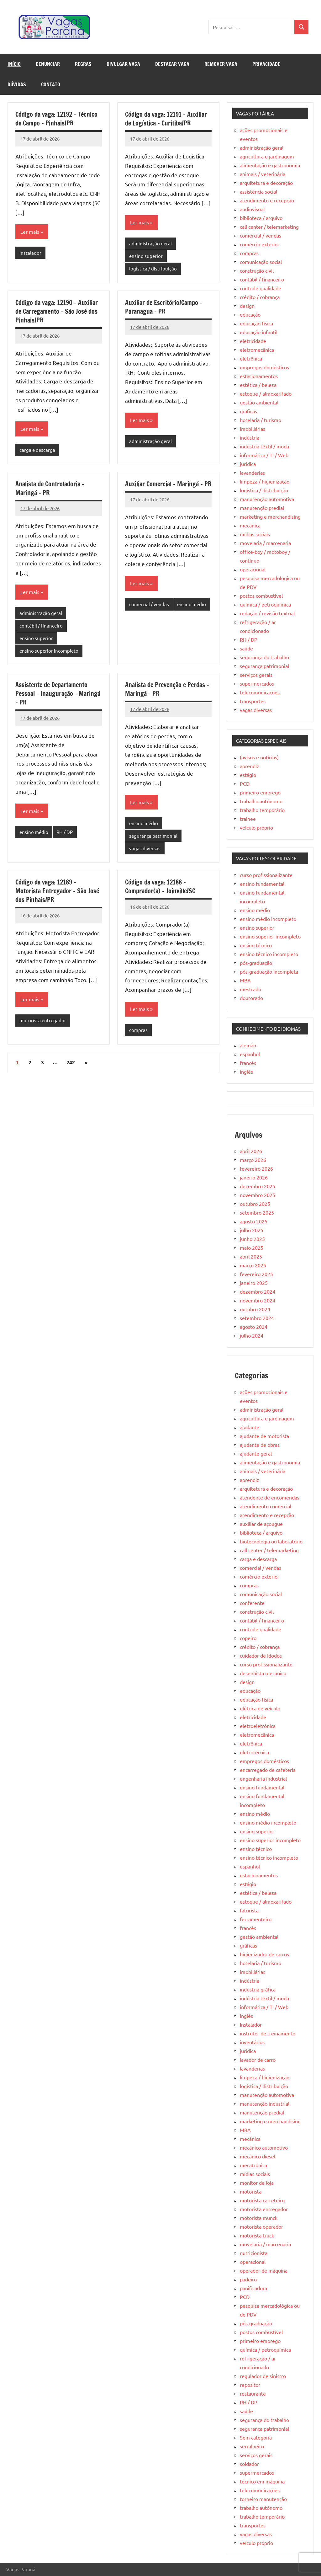 This screenshot has height=2576, width=321. I want to click on estoque / almoxarifado, so click(266, 393).